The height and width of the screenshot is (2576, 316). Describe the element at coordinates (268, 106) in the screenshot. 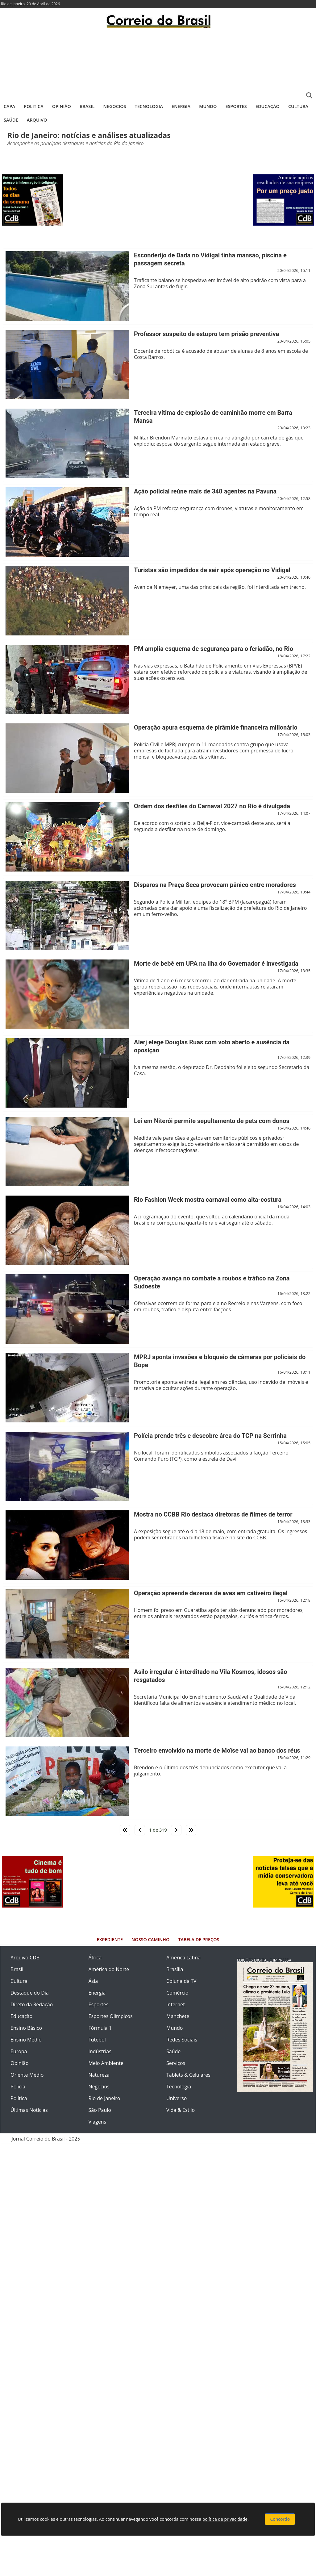

I see `Educação` at that location.